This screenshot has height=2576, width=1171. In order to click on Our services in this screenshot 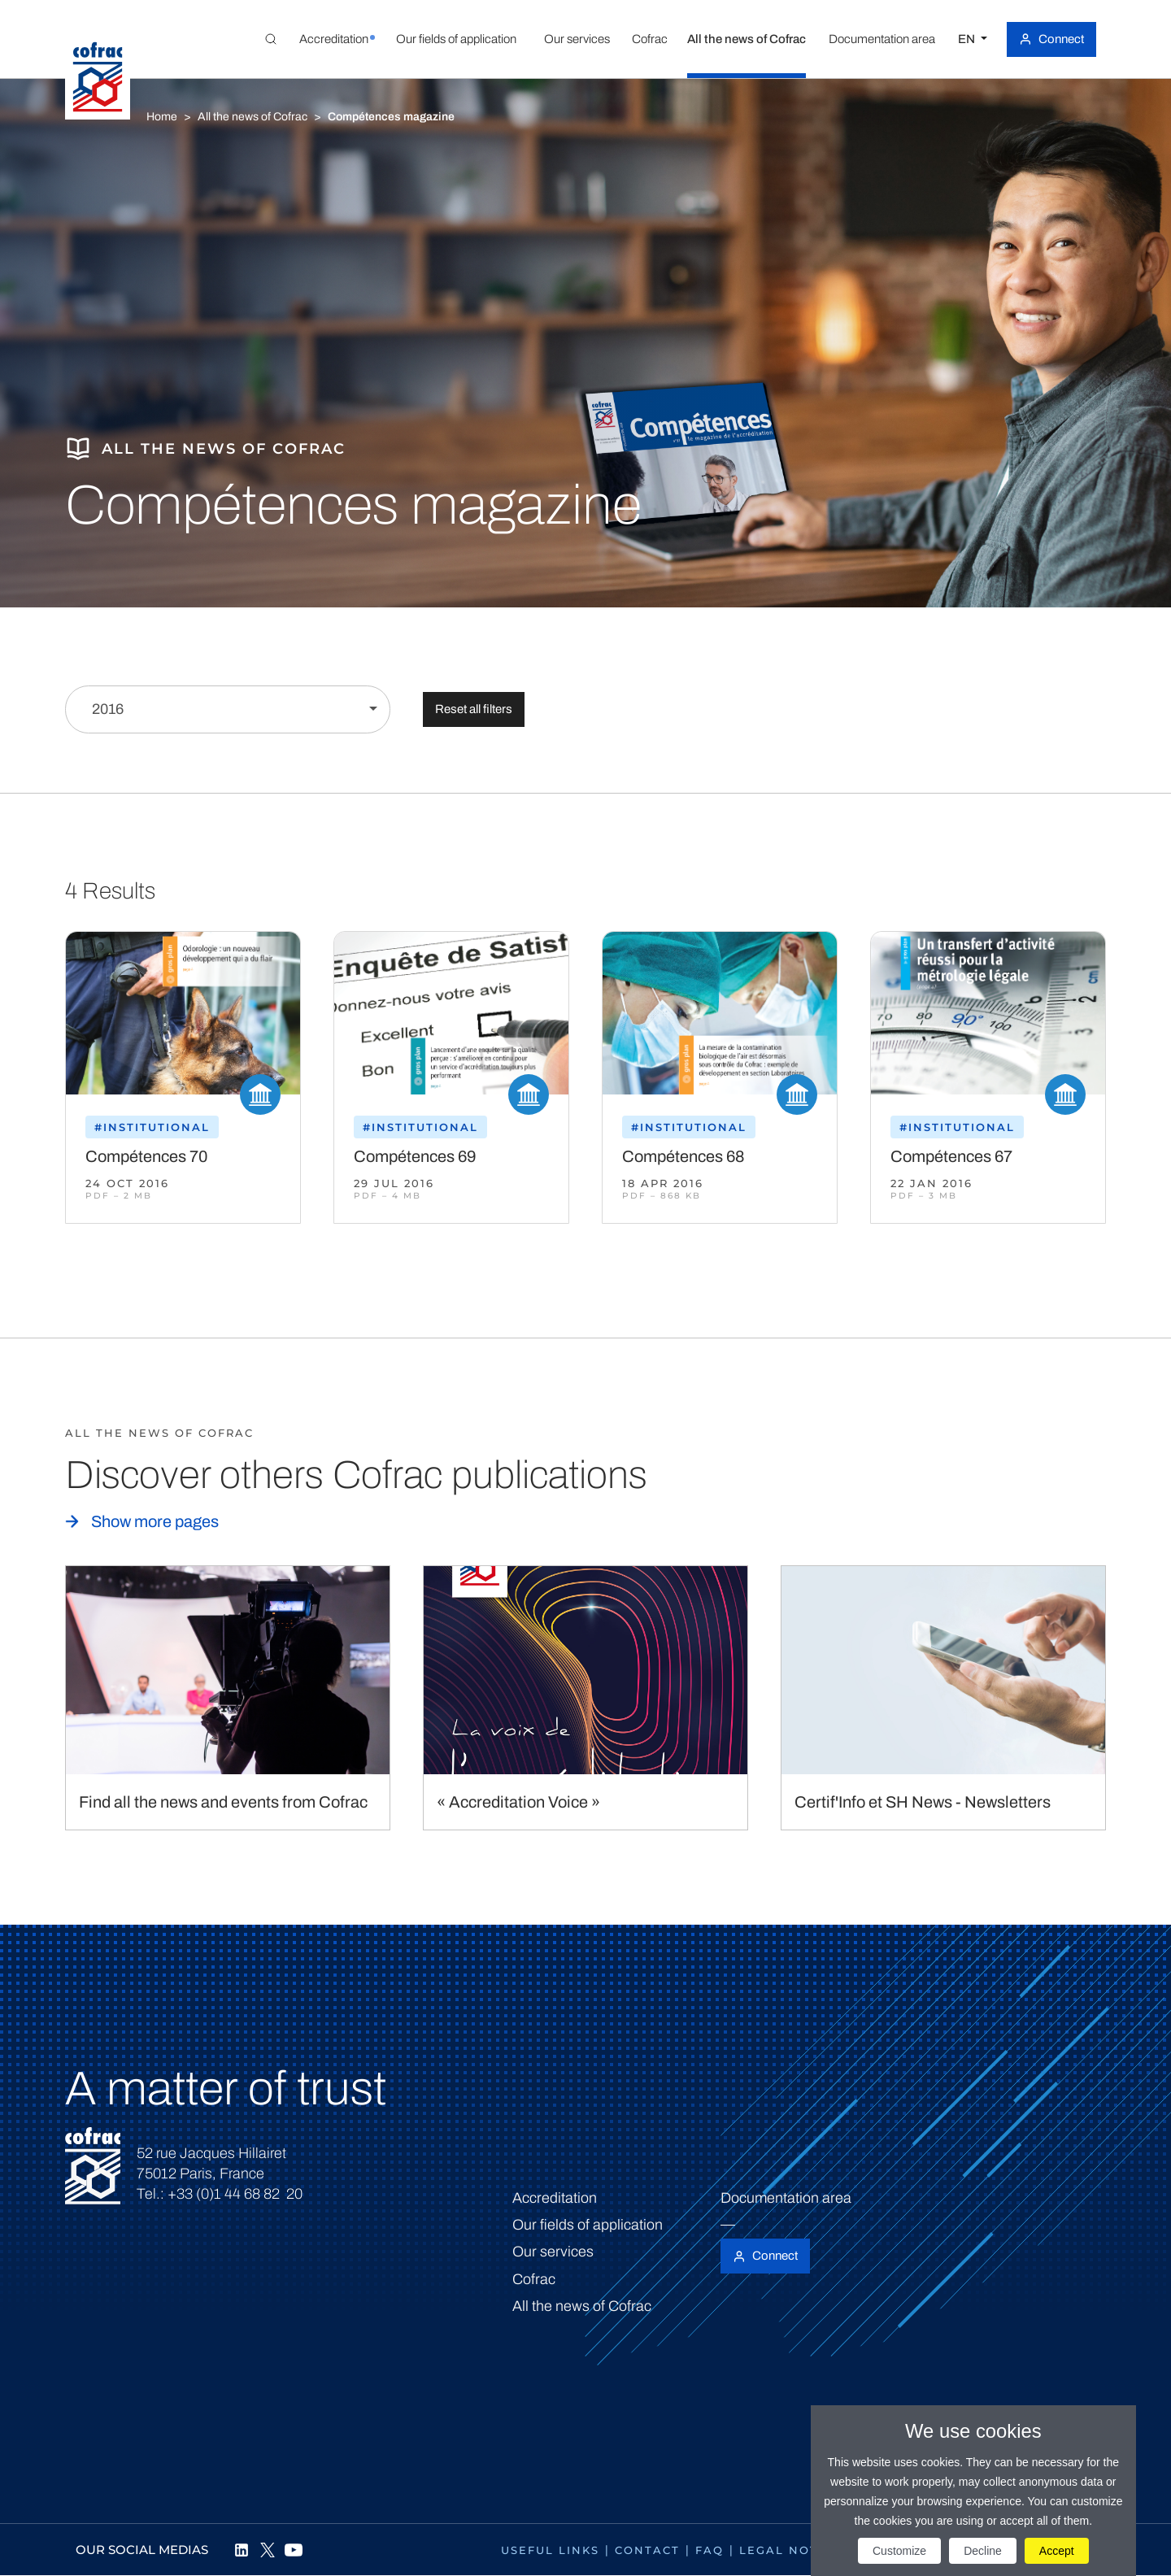, I will do `click(553, 2251)`.